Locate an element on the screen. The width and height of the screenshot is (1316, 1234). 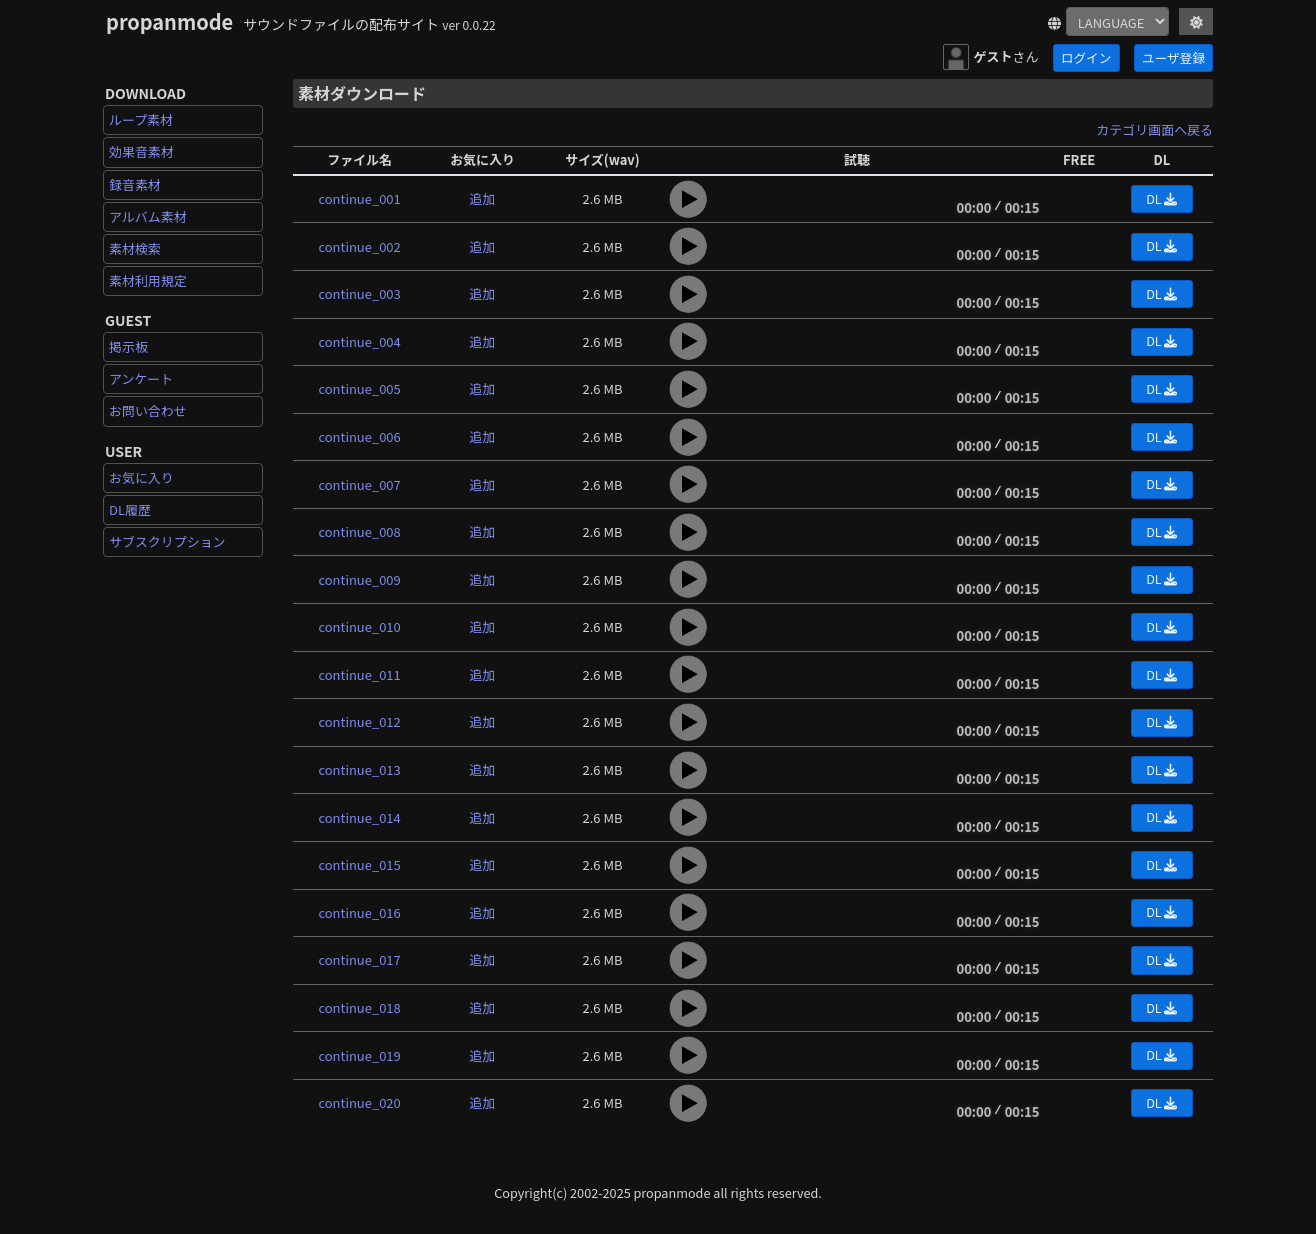
録音素材 is located at coordinates (135, 184).